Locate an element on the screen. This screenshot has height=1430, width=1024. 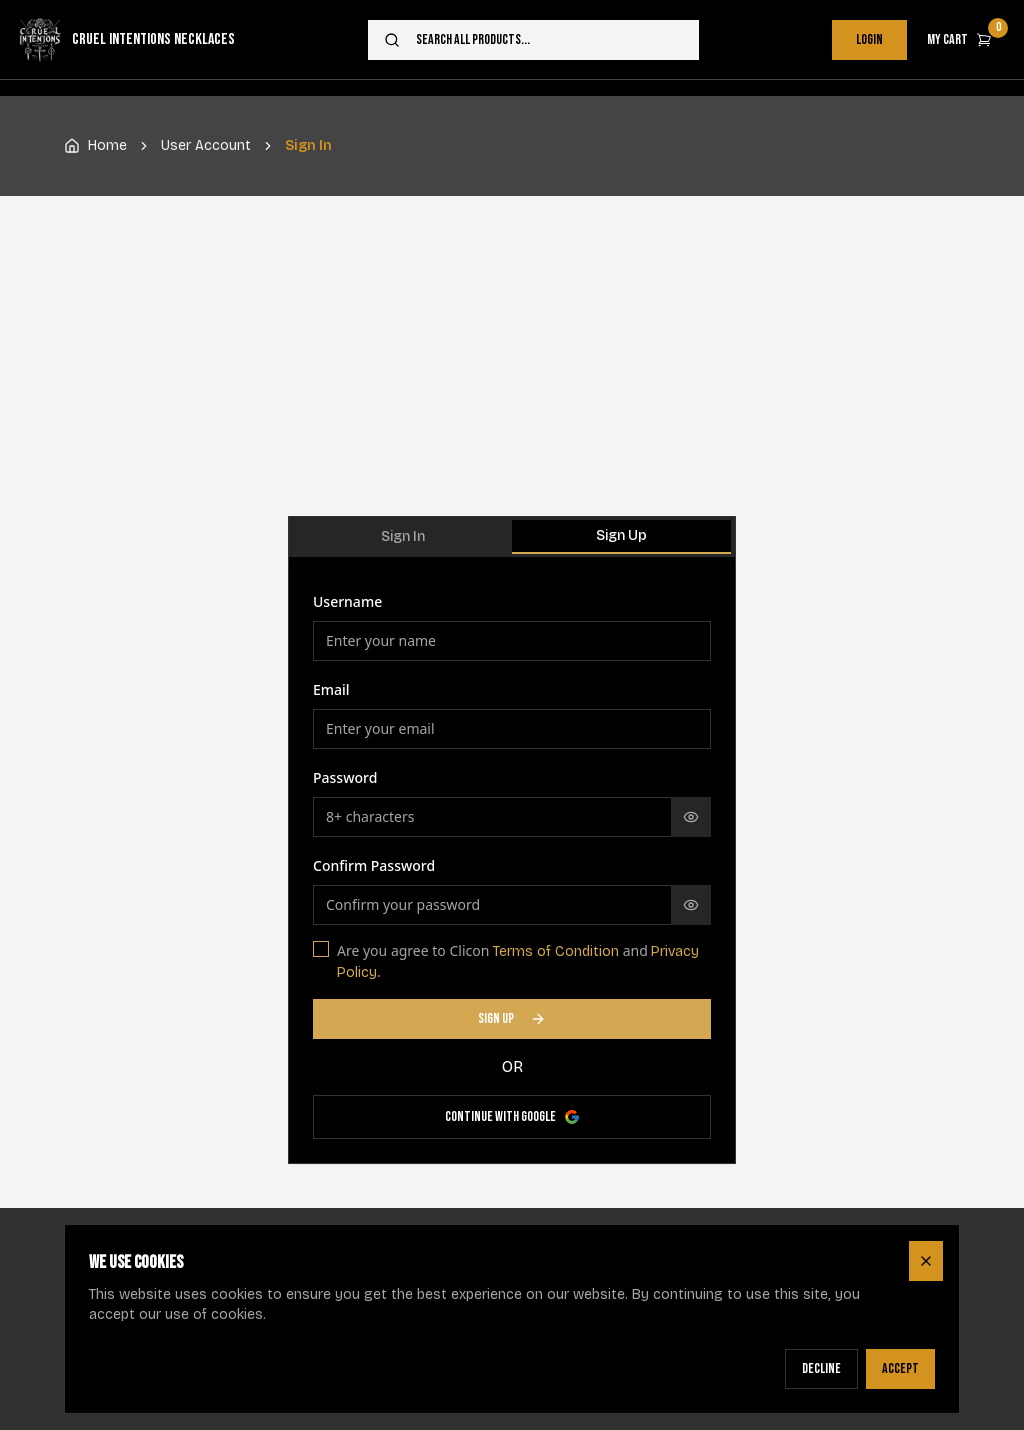
Password is located at coordinates (345, 777).